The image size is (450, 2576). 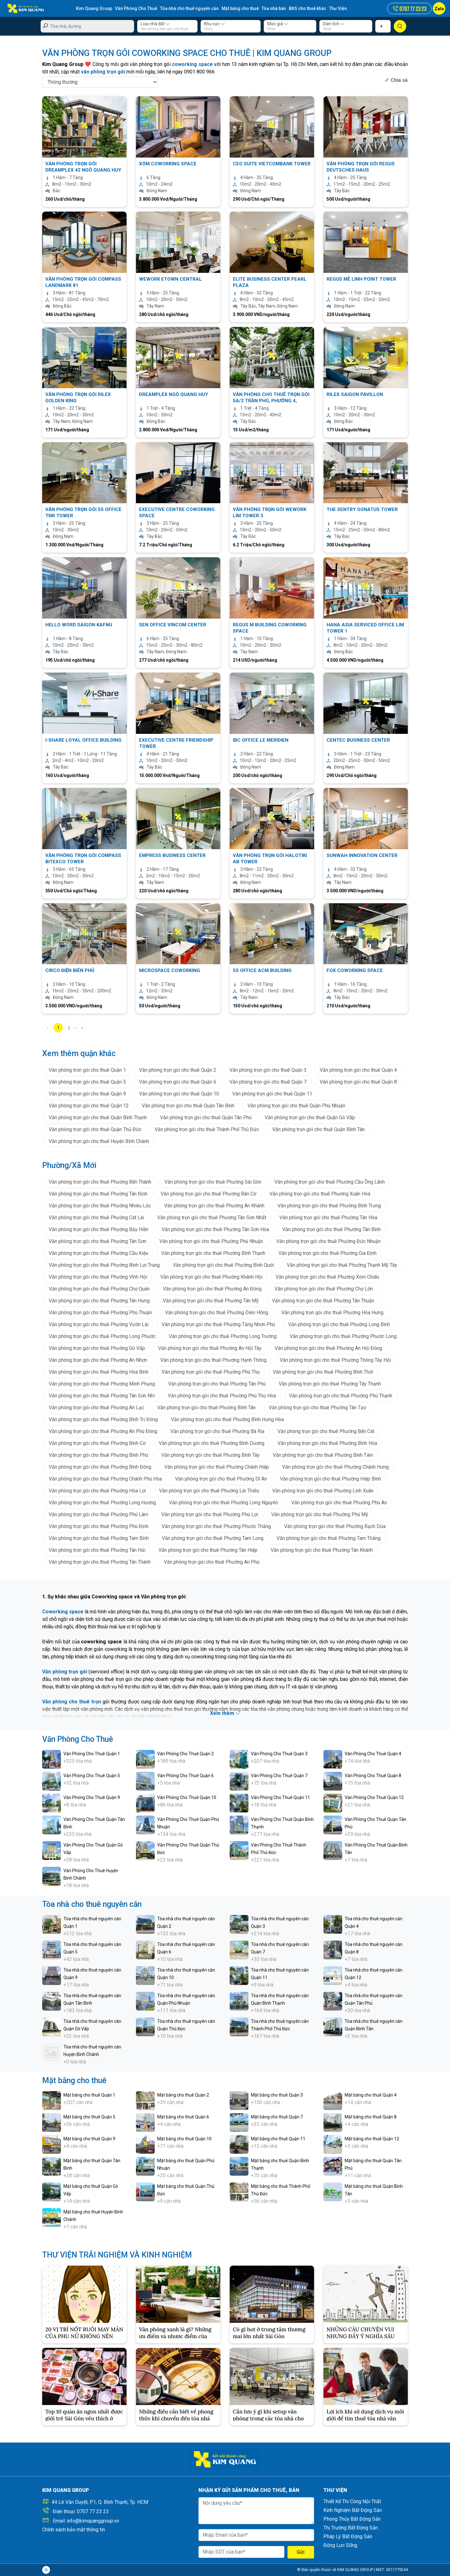 I want to click on Văn phòng trọn gói cho thuê Phường Bình Hưng Hòa, so click(x=227, y=1419).